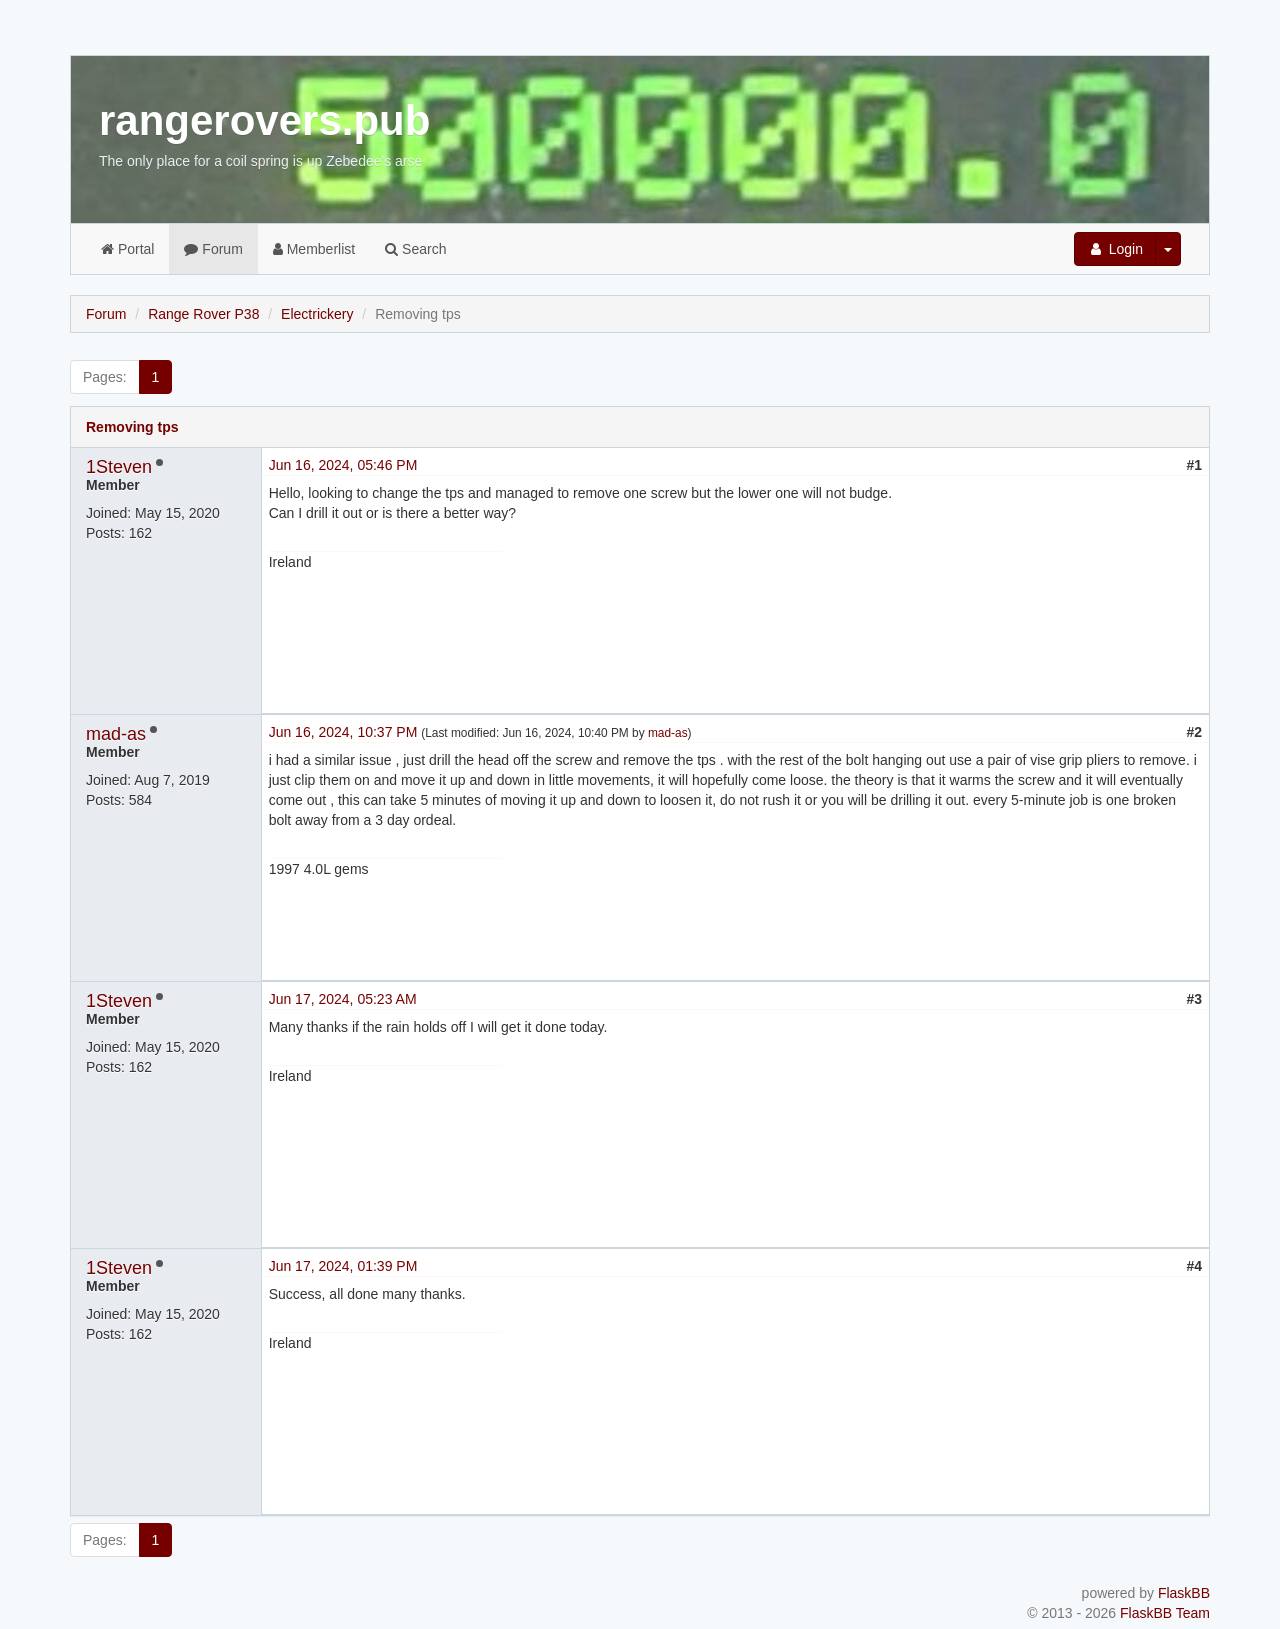 The height and width of the screenshot is (1629, 1280). What do you see at coordinates (1115, 249) in the screenshot?
I see `Login` at bounding box center [1115, 249].